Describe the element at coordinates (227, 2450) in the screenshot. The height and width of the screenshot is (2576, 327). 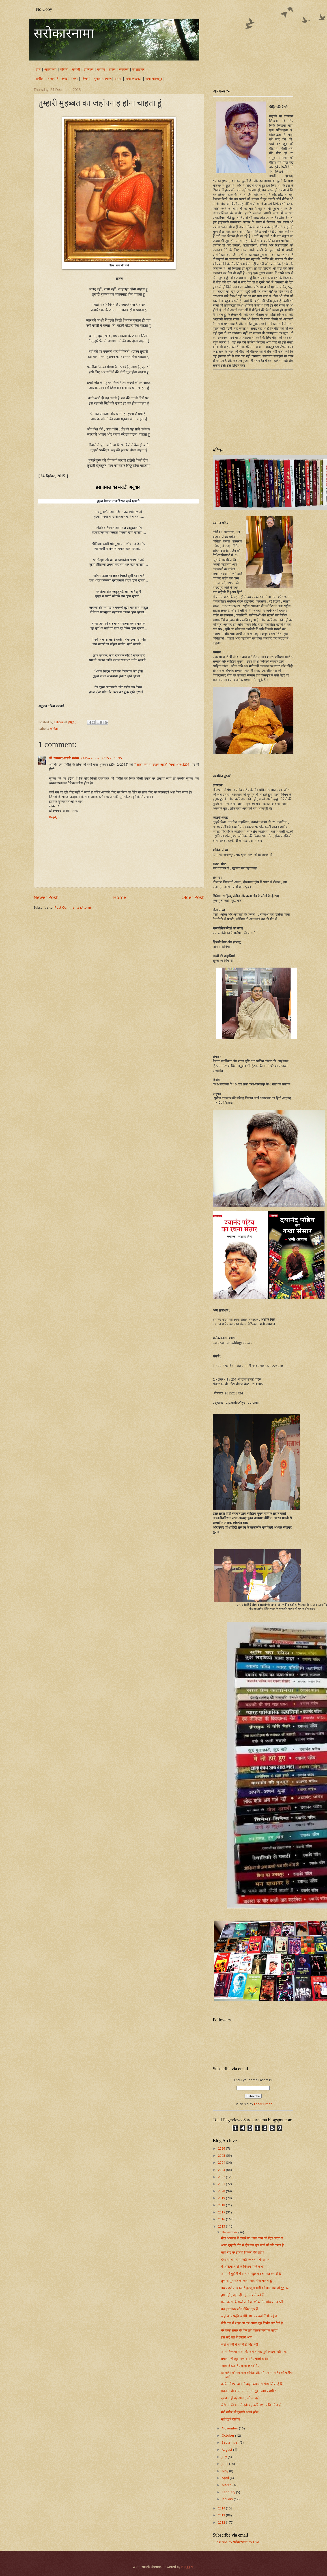
I see `August` at that location.